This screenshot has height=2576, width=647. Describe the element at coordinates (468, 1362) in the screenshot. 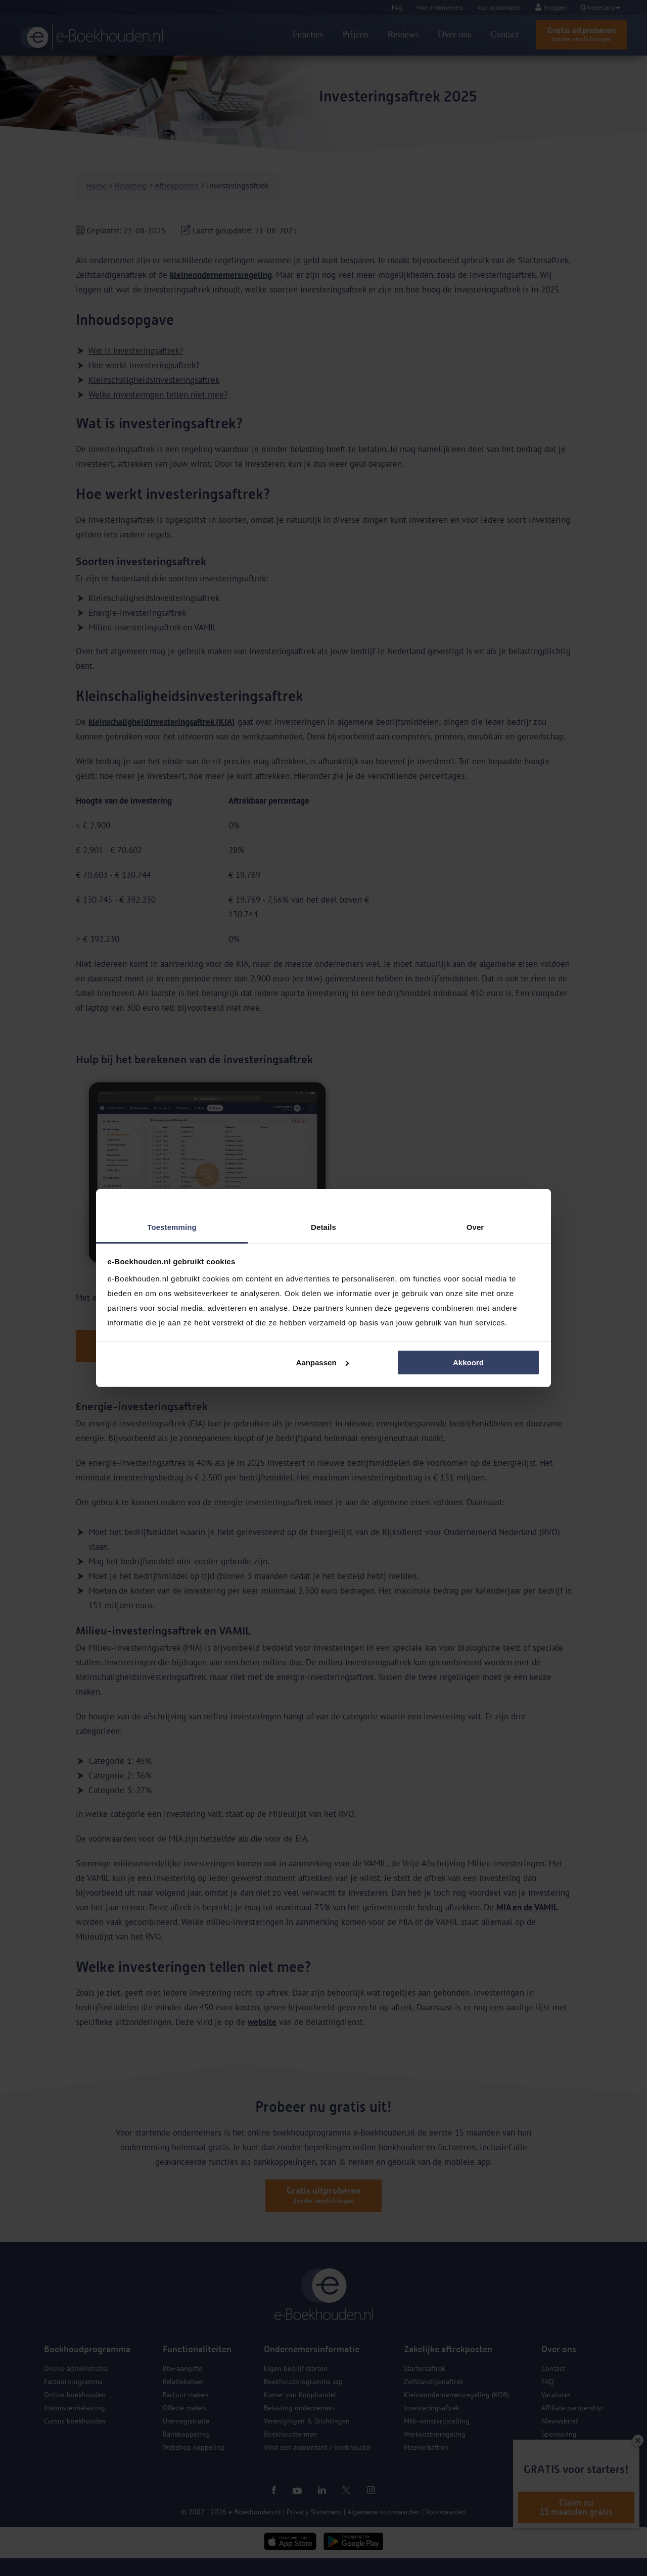

I see `Akkoord` at that location.